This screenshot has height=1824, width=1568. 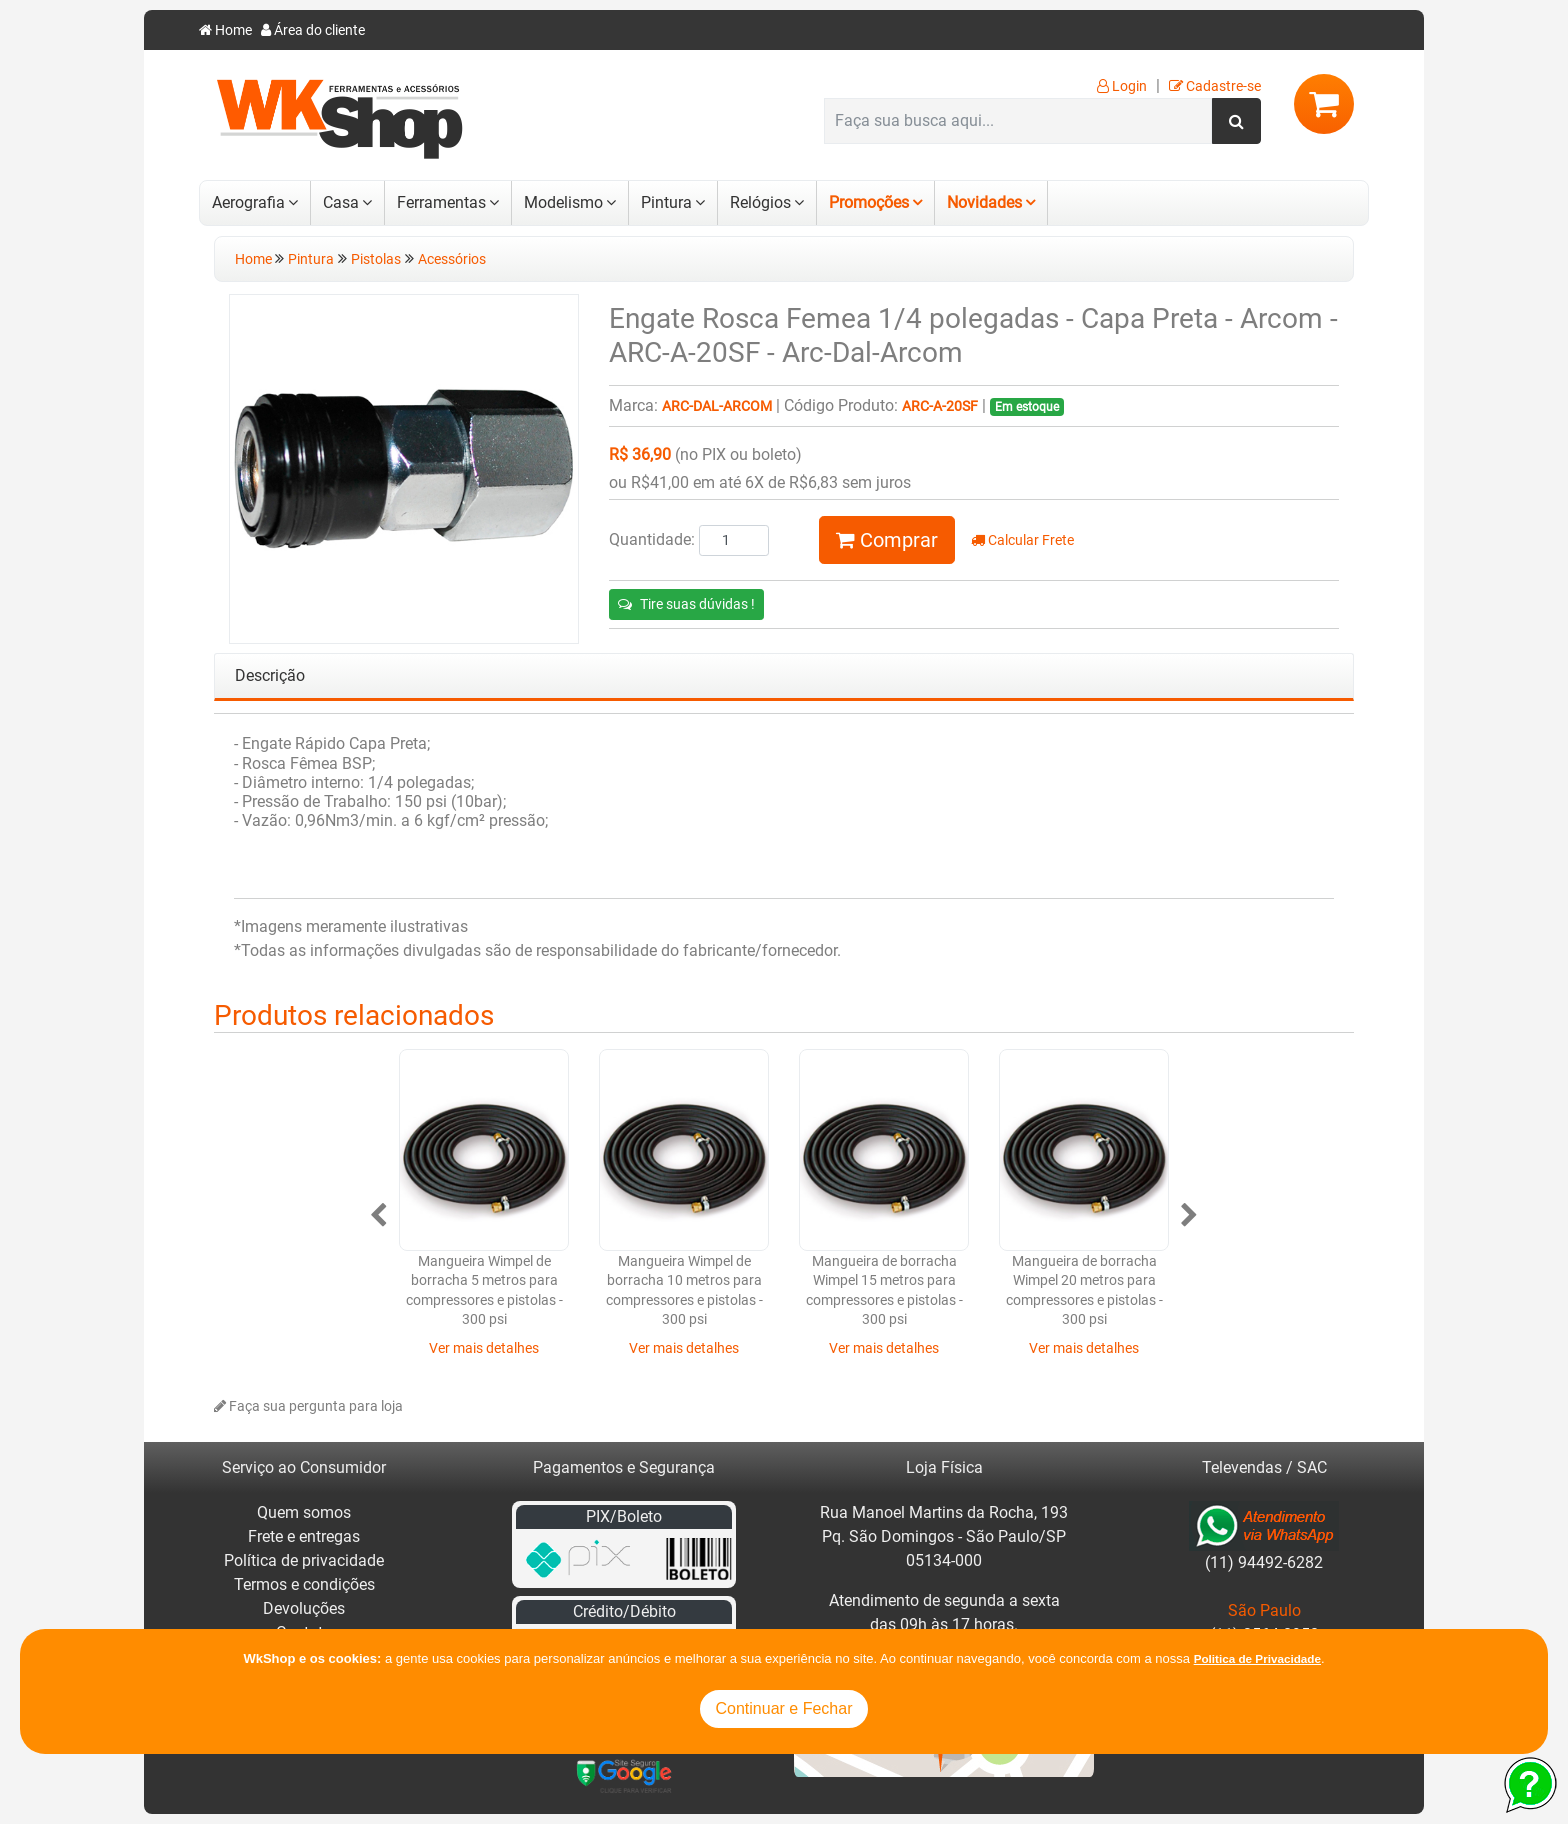 What do you see at coordinates (376, 259) in the screenshot?
I see `Pistolas` at bounding box center [376, 259].